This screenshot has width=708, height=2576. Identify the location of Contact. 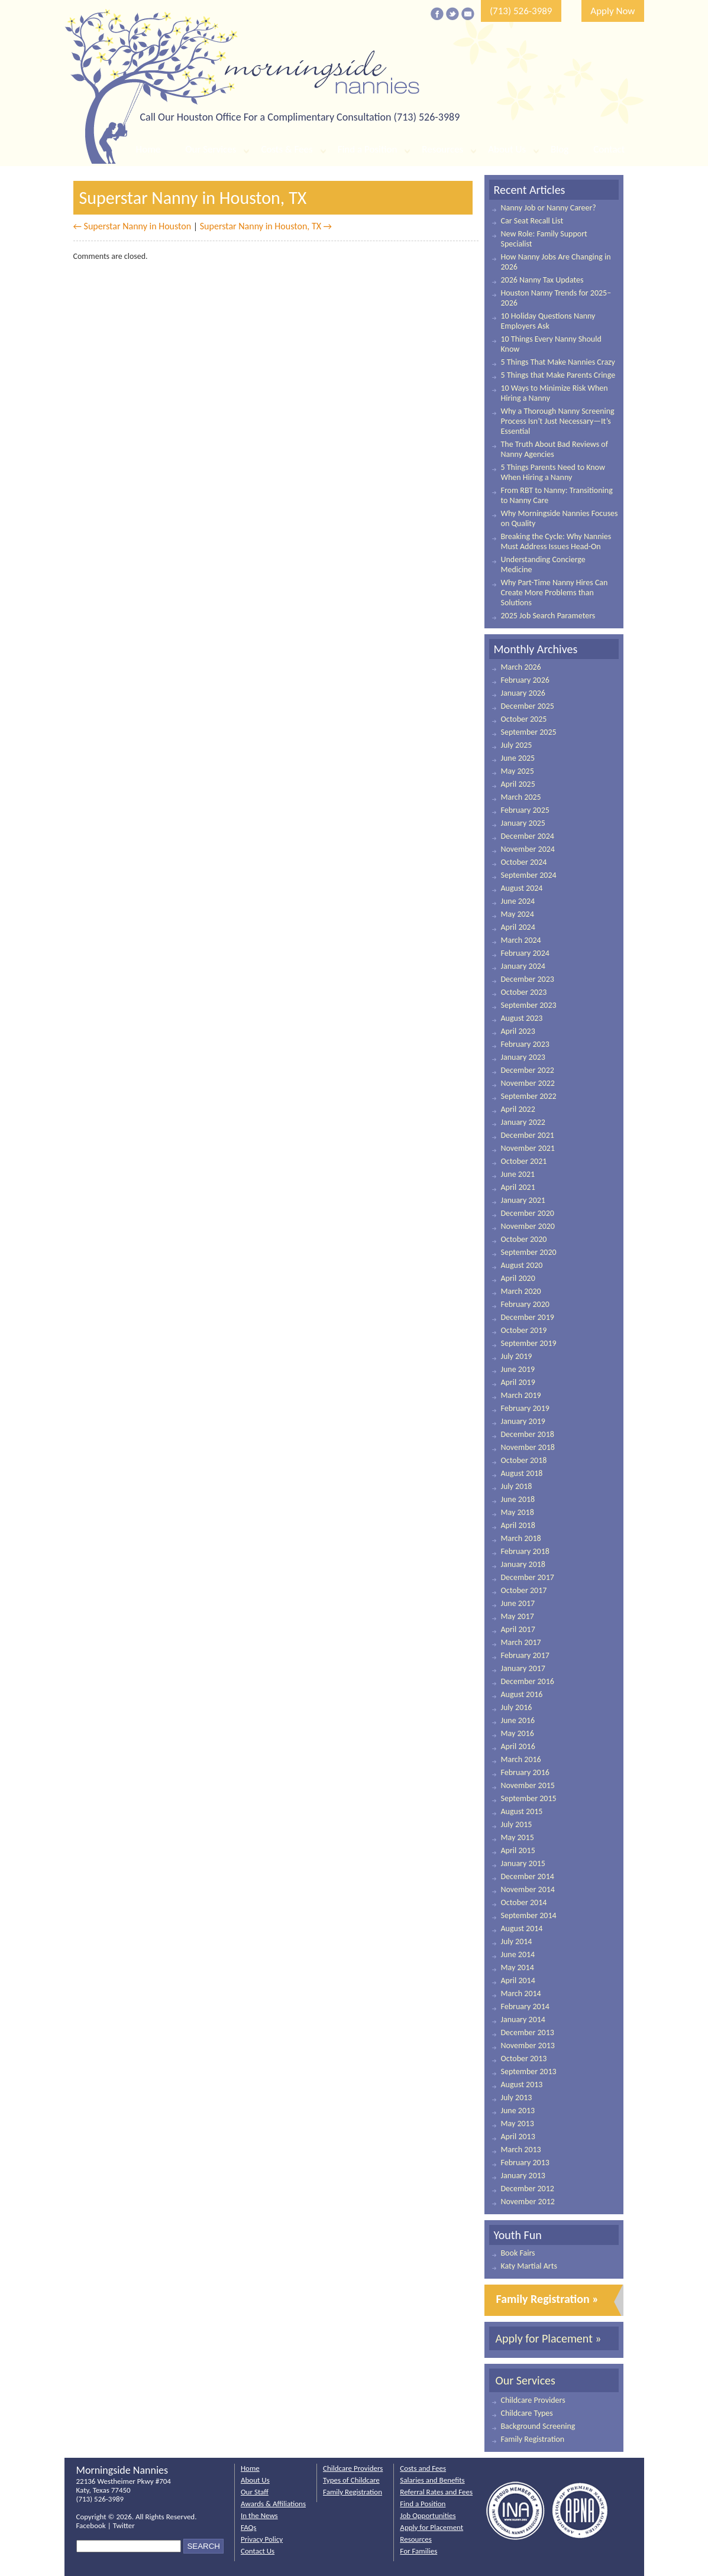
(609, 149).